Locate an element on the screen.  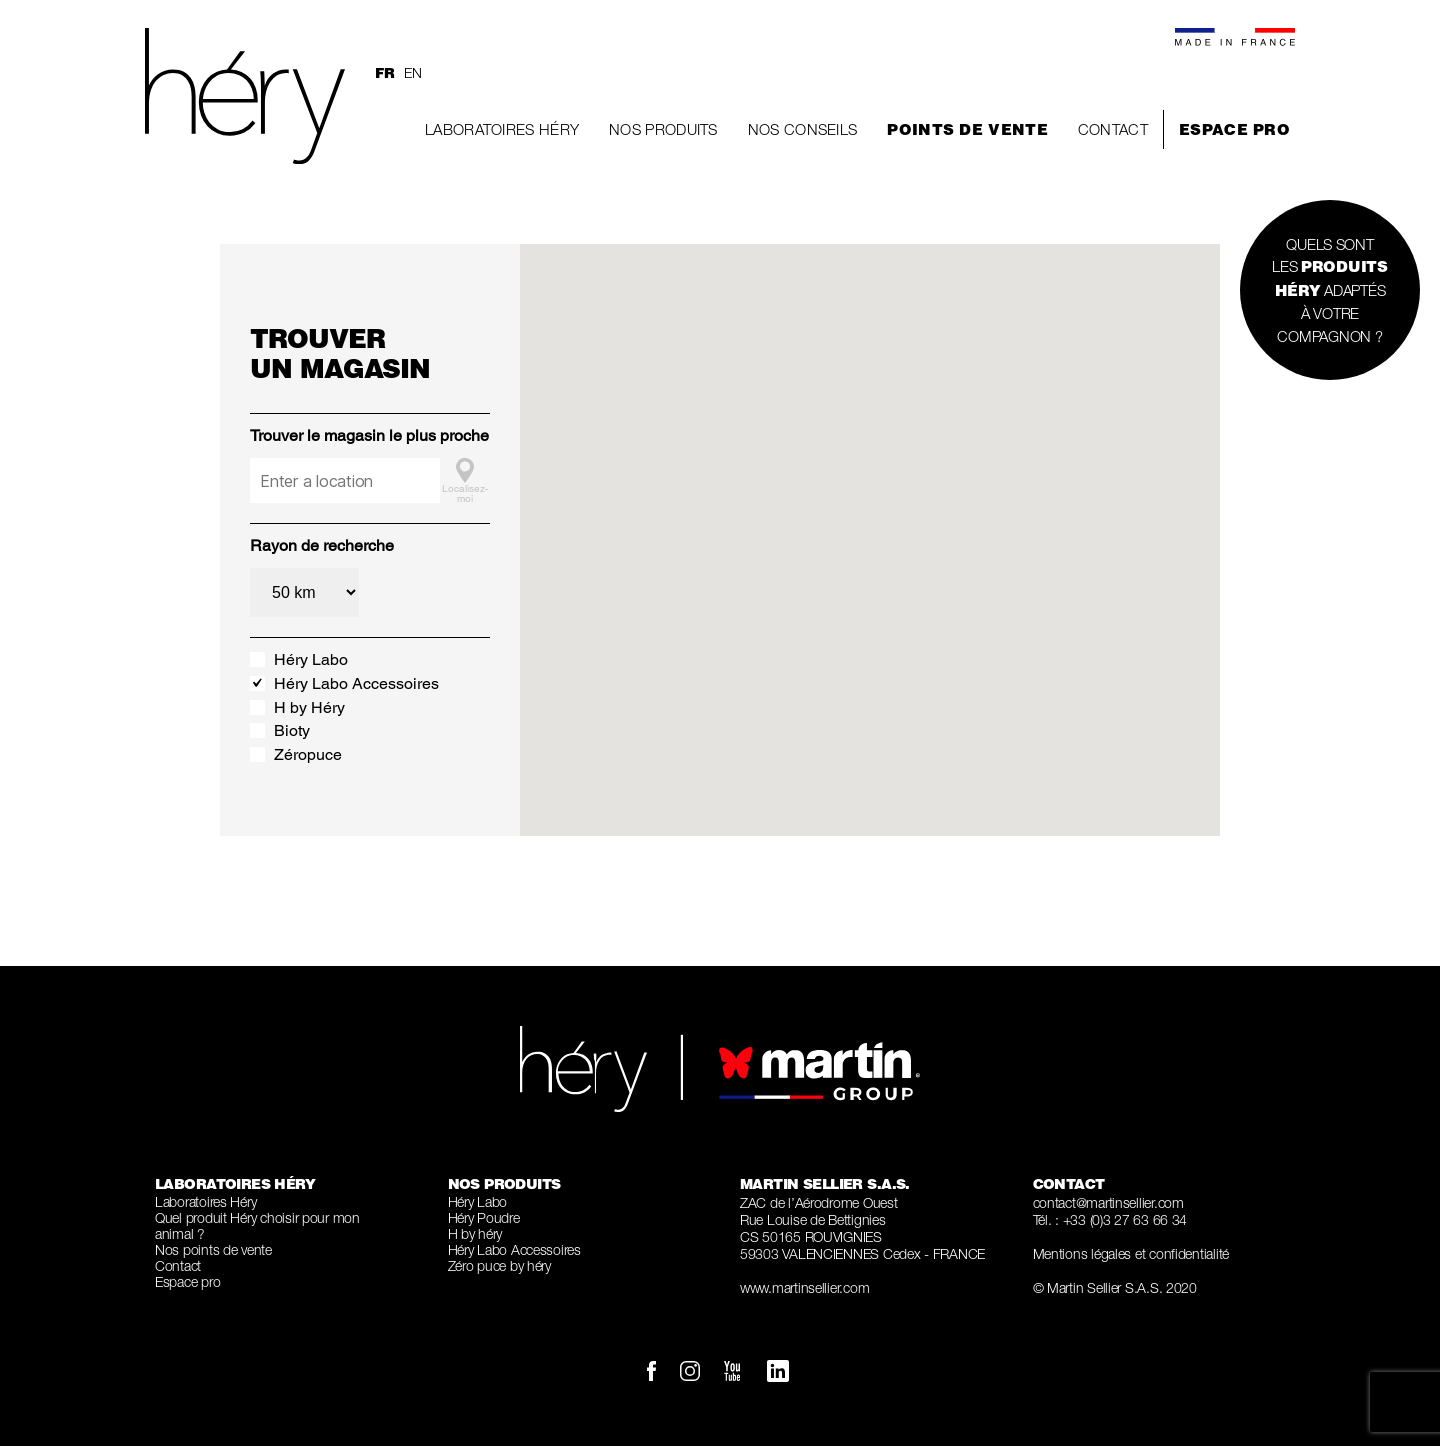
Nos conseils is located at coordinates (803, 129).